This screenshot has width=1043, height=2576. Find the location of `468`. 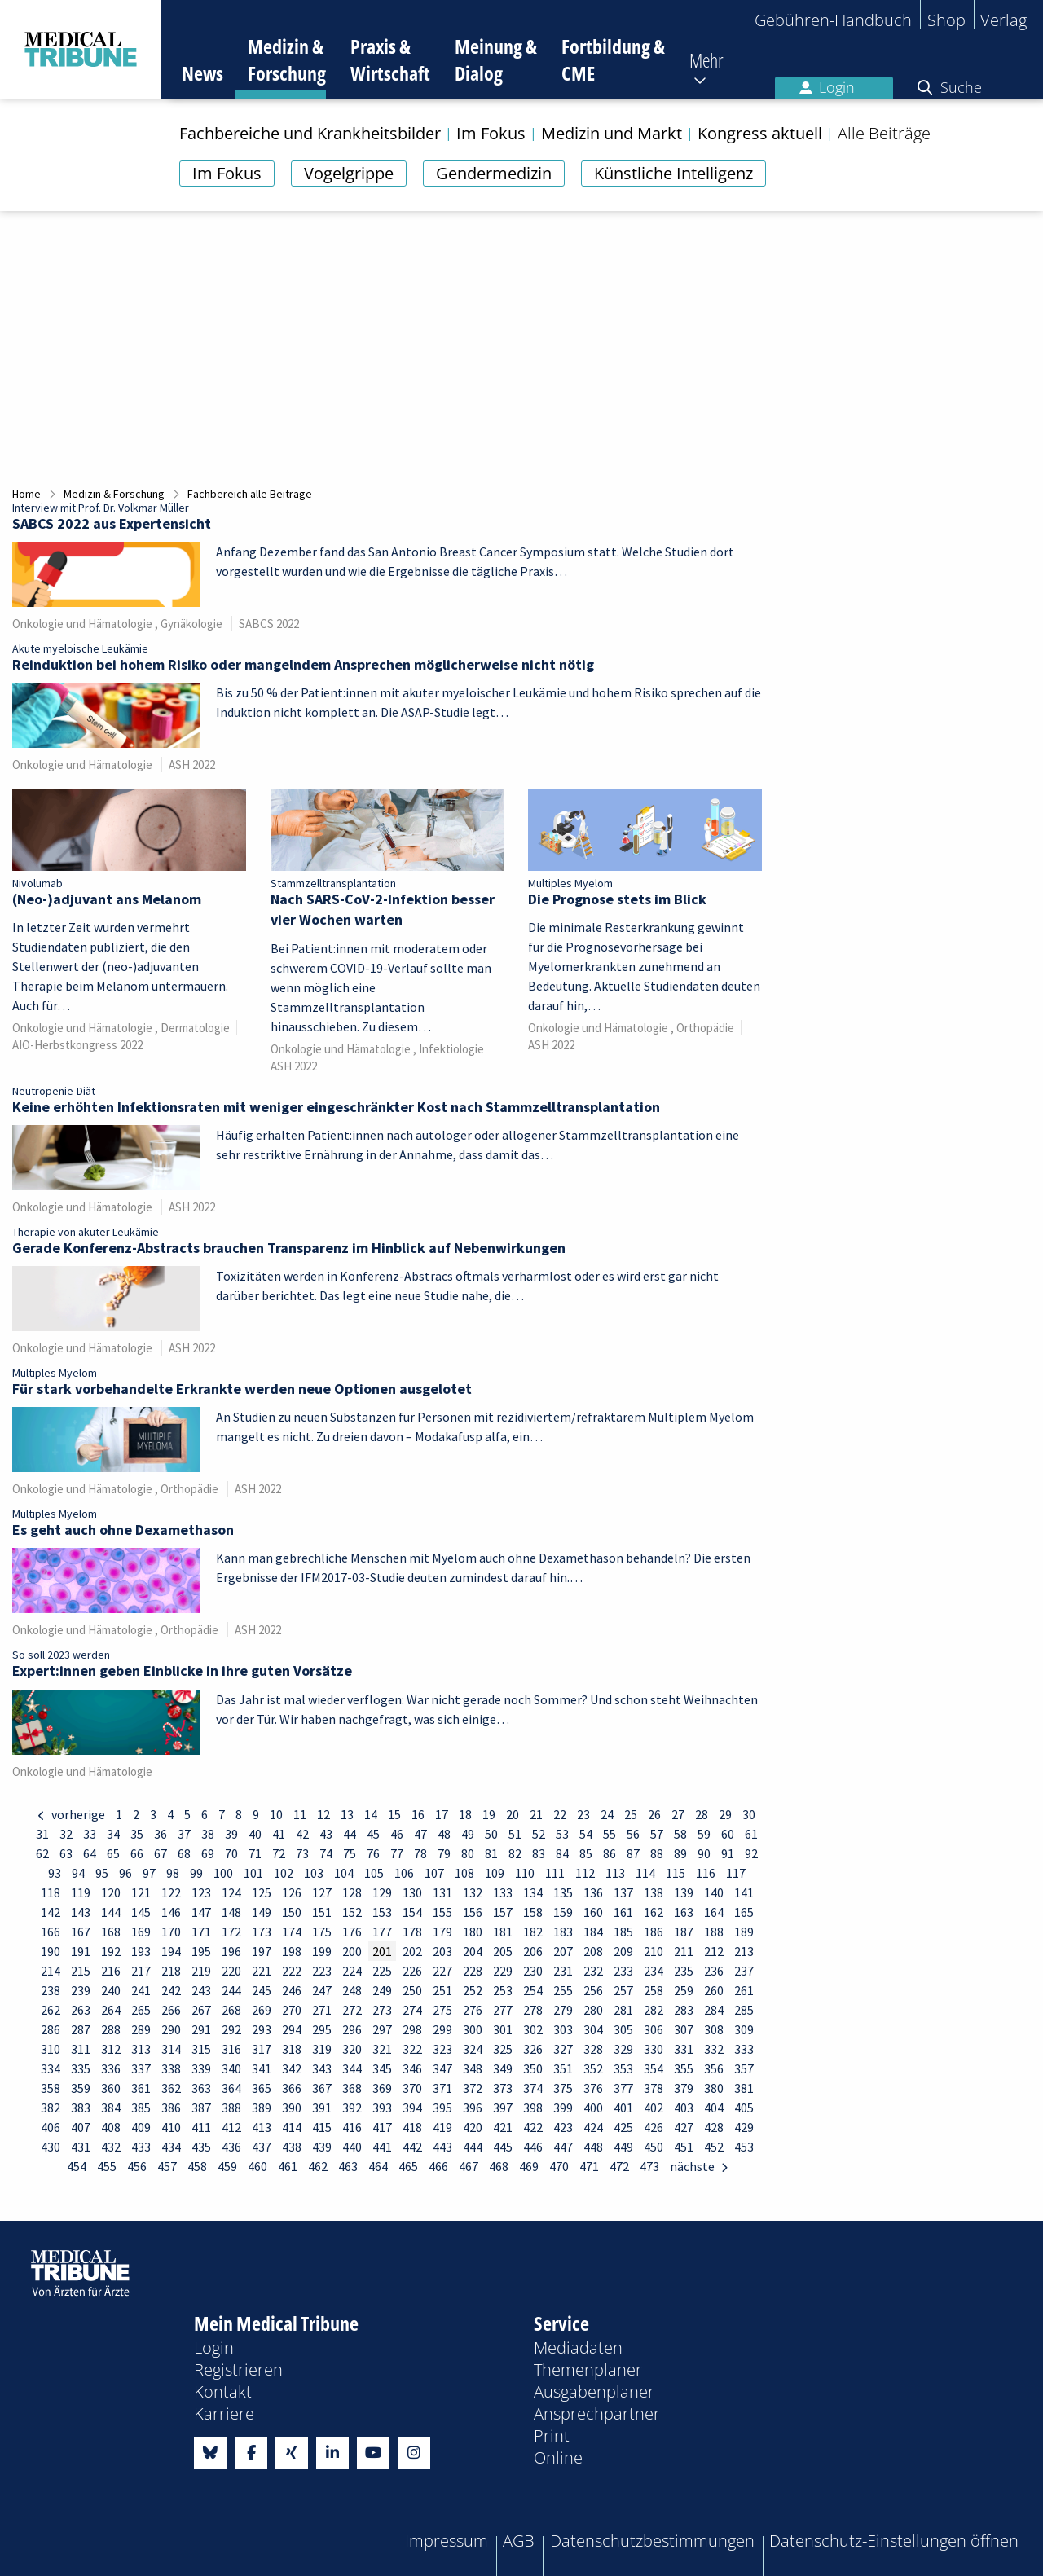

468 is located at coordinates (498, 2166).